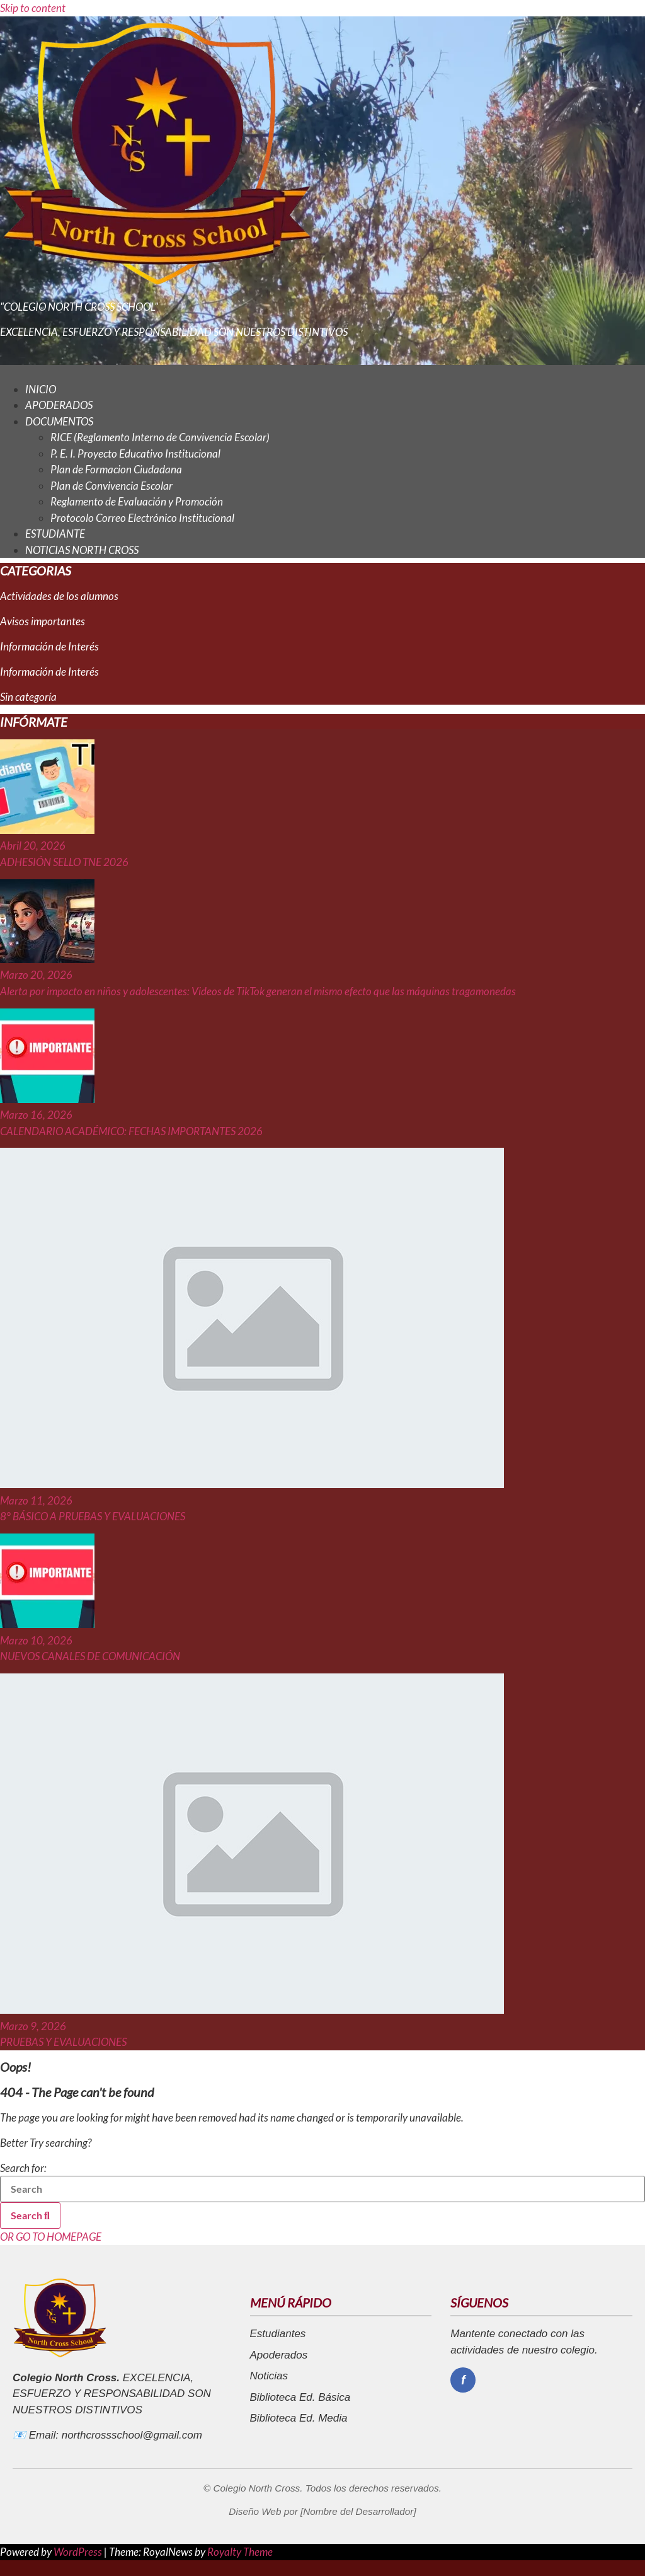 The height and width of the screenshot is (2576, 645). Describe the element at coordinates (160, 437) in the screenshot. I see `RICE (Reglamento Interno de Convivencia Escolar)` at that location.